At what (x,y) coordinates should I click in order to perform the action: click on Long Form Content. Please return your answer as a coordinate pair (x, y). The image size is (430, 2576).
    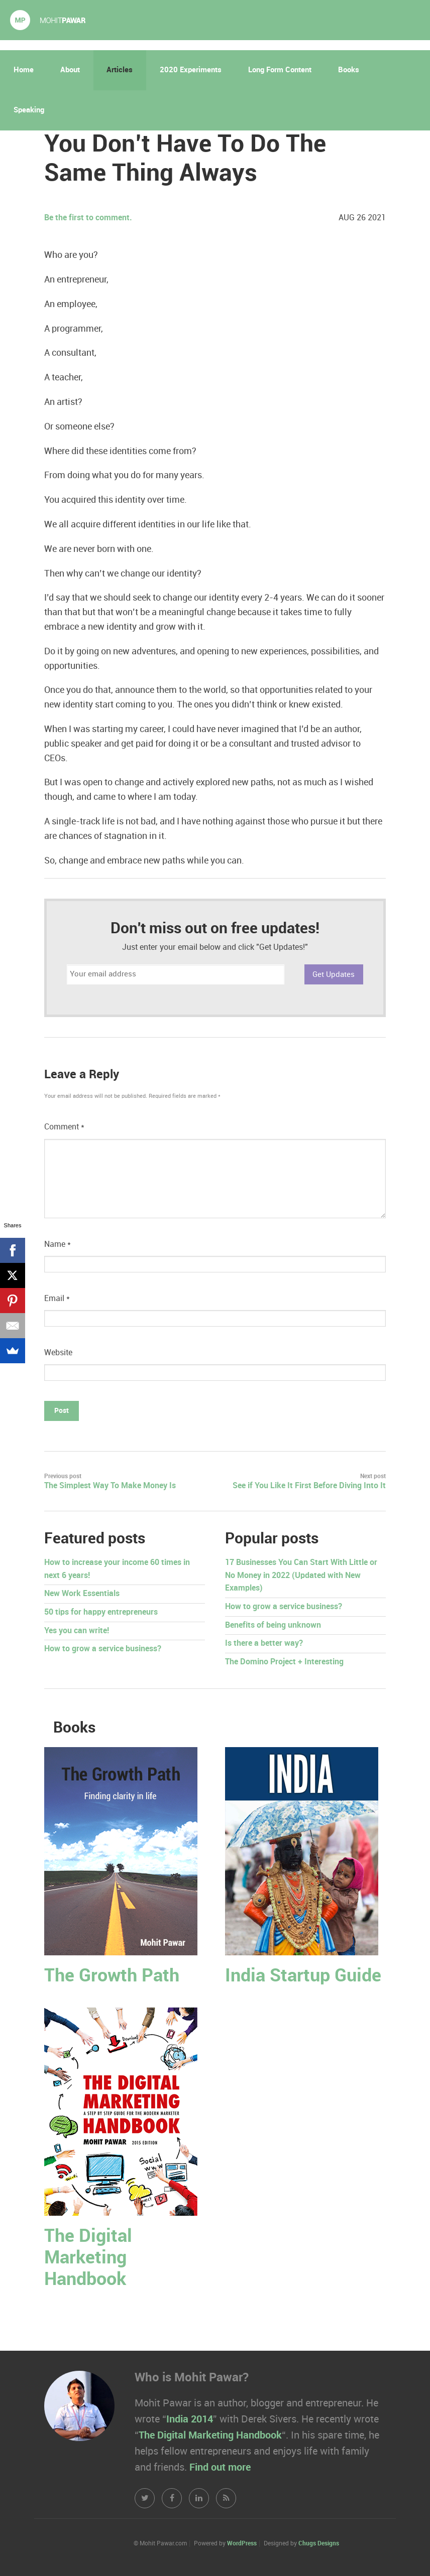
    Looking at the image, I should click on (279, 70).